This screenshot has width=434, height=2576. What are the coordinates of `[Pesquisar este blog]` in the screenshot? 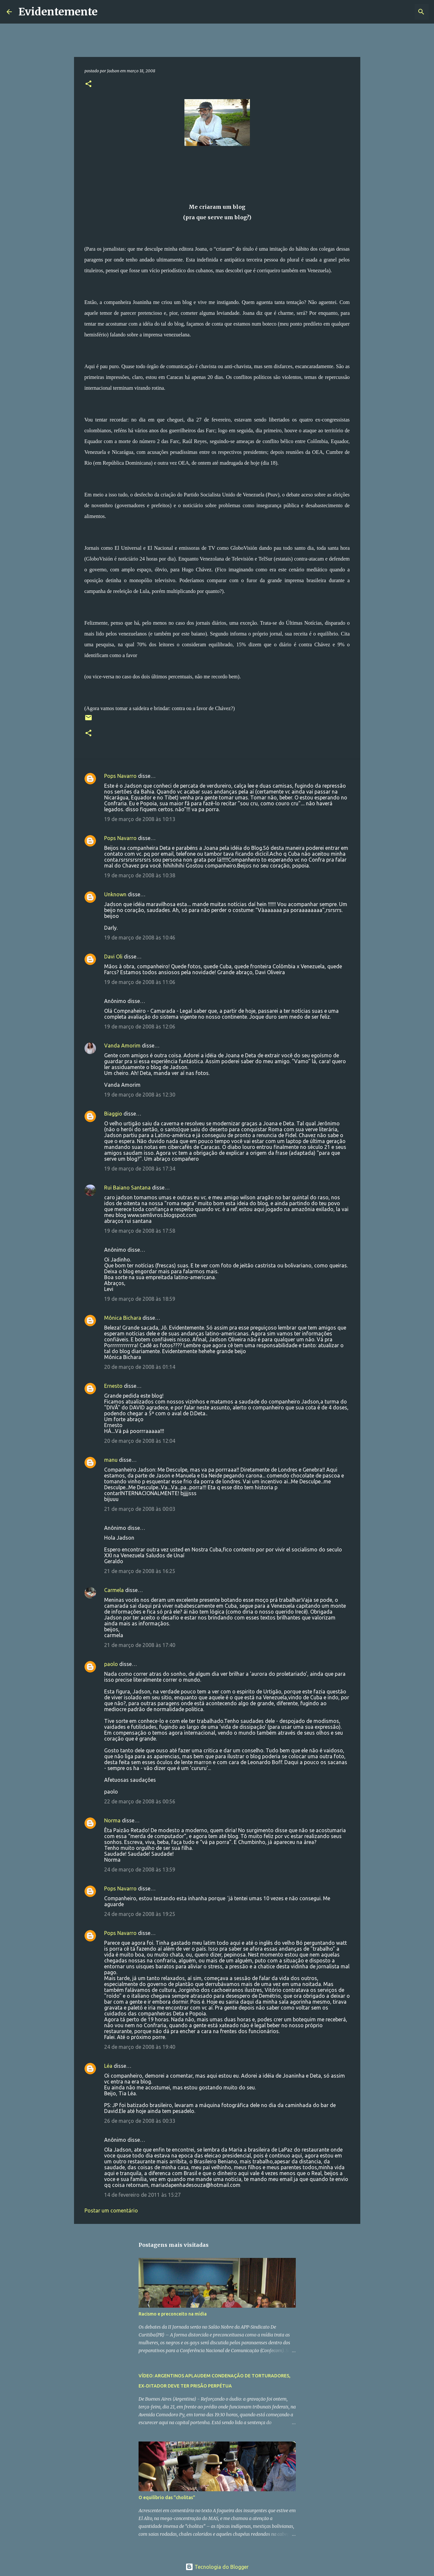 It's located at (394, 12).